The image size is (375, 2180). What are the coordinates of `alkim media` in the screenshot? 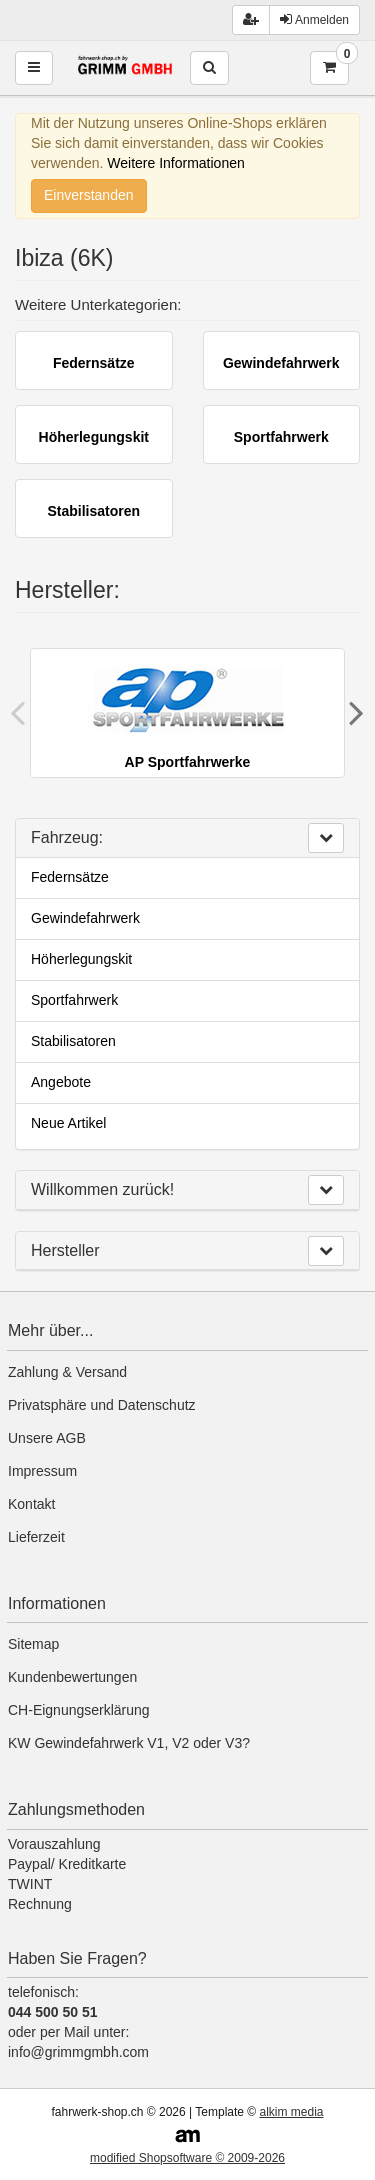 It's located at (291, 2112).